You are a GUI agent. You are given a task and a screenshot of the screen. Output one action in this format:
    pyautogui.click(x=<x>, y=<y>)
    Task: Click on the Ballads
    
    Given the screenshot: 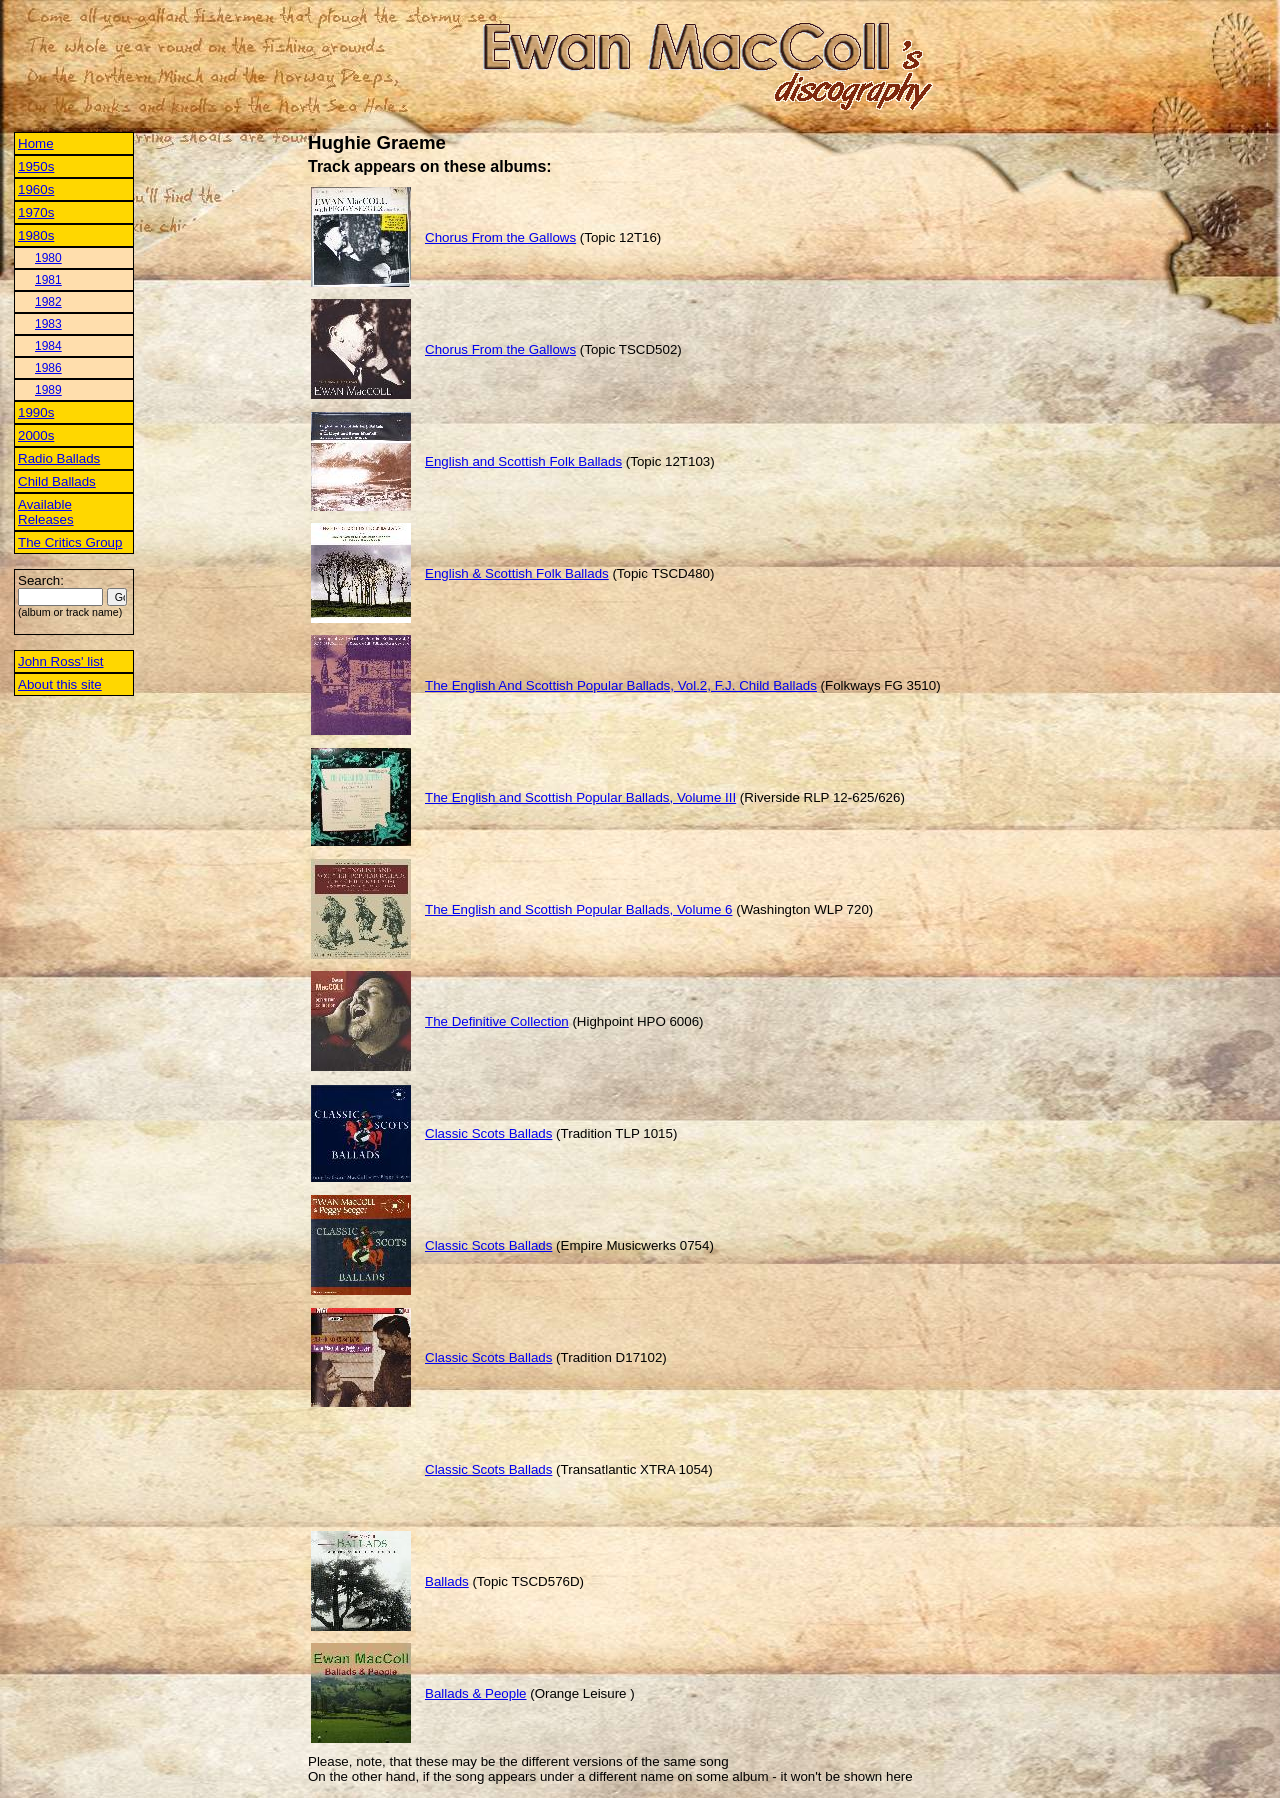 What is the action you would take?
    pyautogui.click(x=447, y=1581)
    